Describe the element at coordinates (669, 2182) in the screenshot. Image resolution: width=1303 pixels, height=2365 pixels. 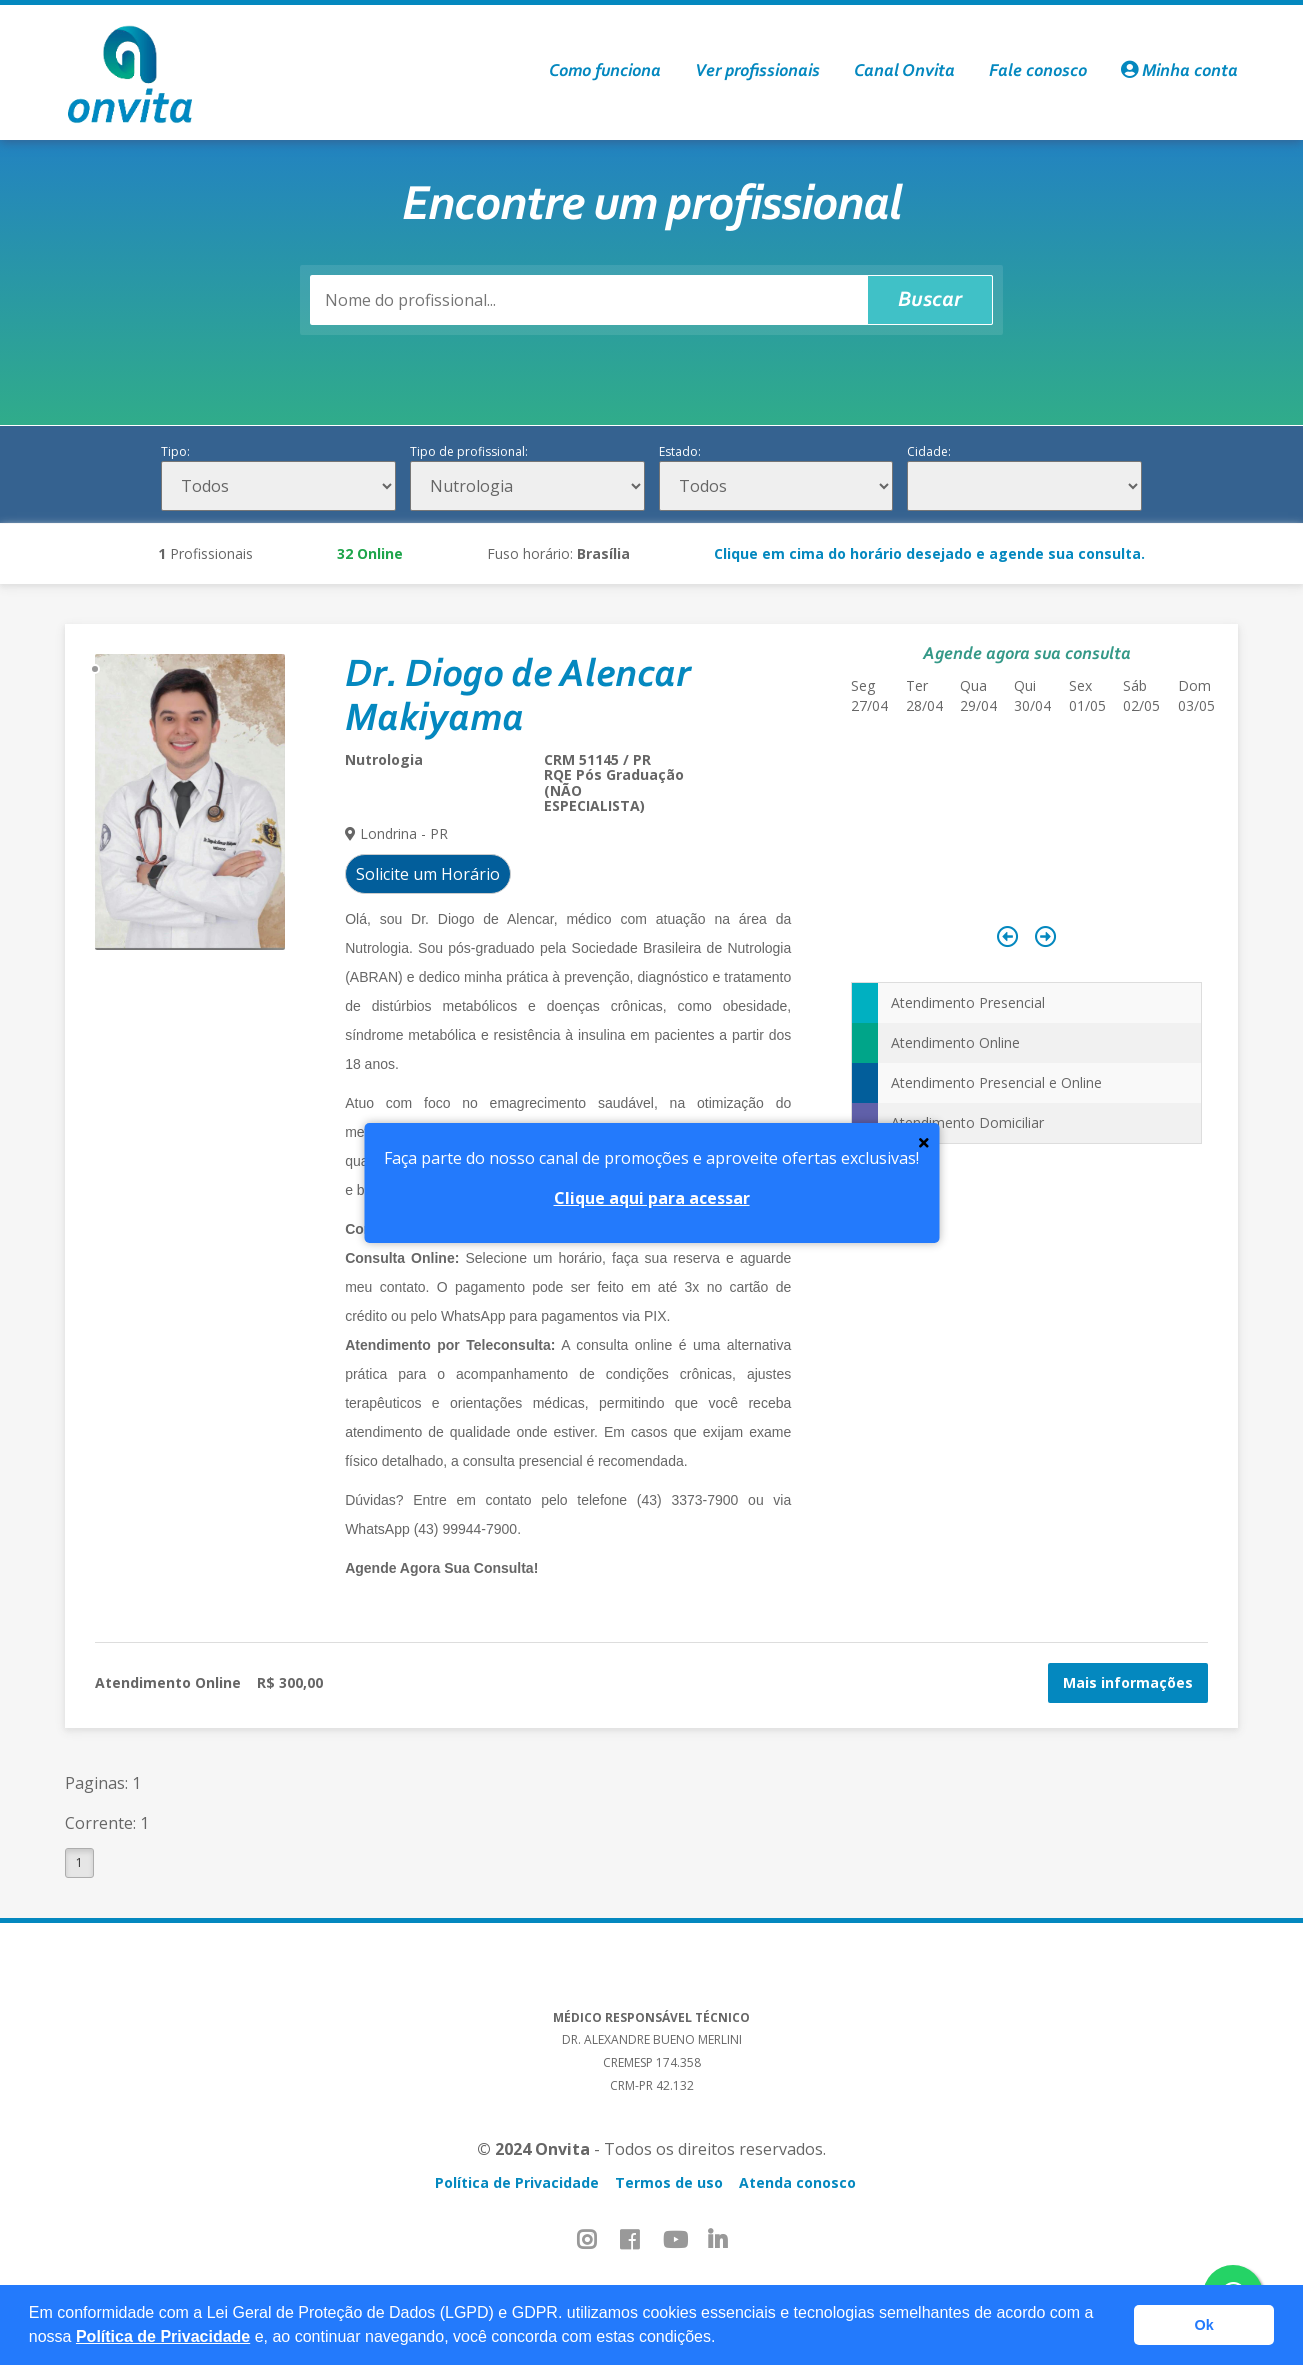
I see `Termos de uso` at that location.